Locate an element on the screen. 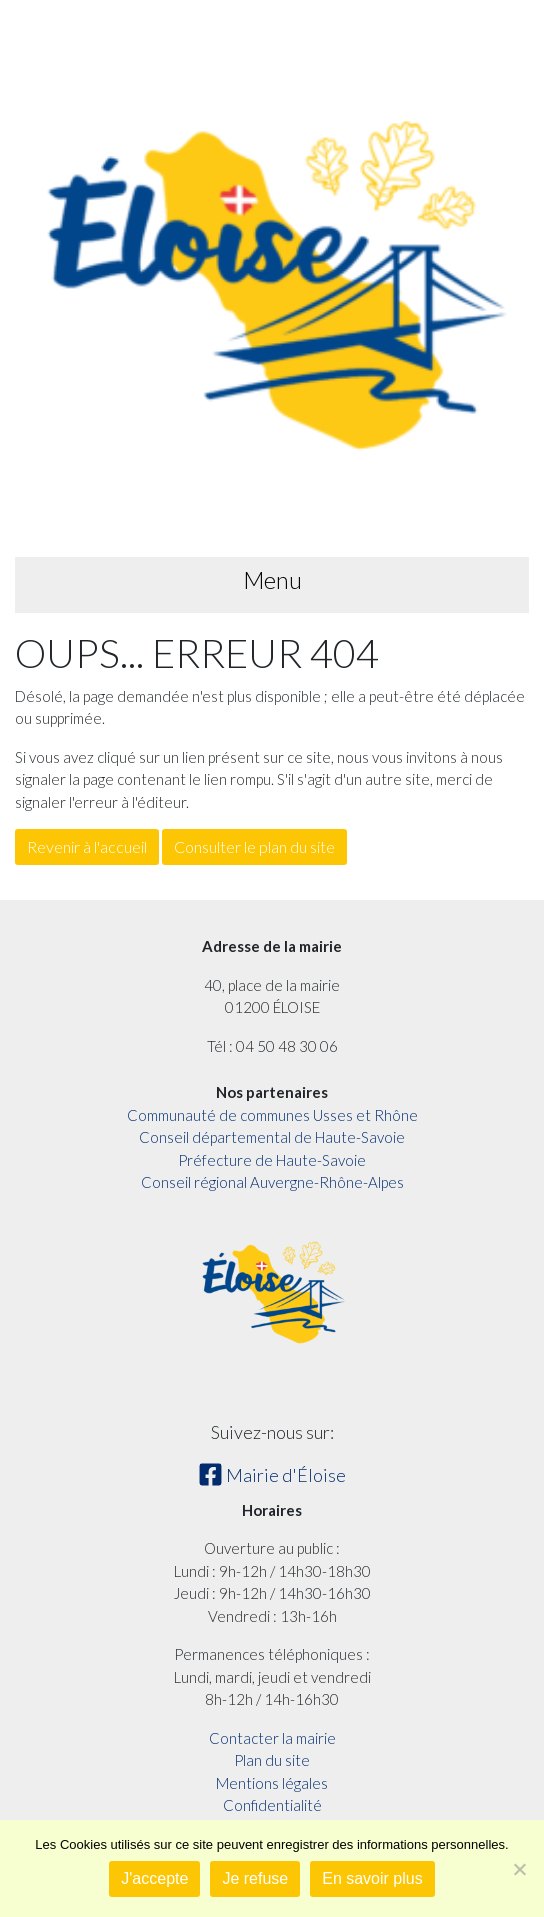  Préfecture de Haute-Savoie is located at coordinates (272, 1160).